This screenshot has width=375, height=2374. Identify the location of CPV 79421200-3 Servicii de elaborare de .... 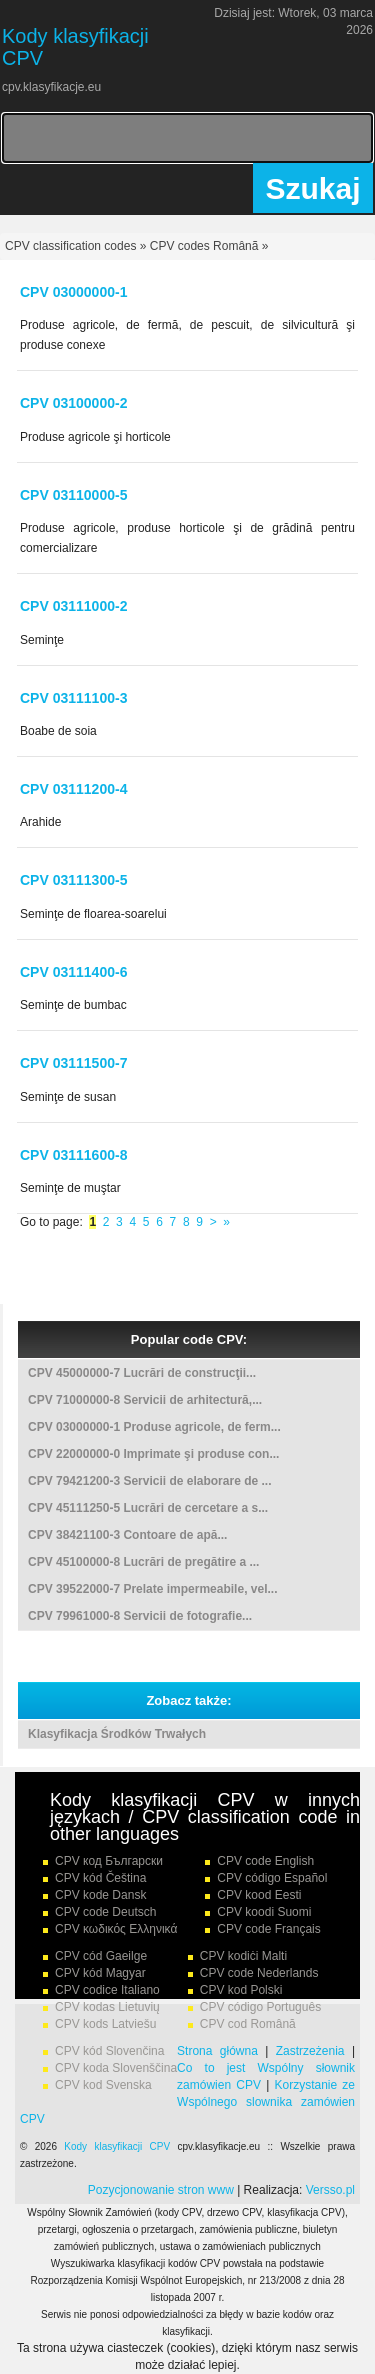
(149, 1481).